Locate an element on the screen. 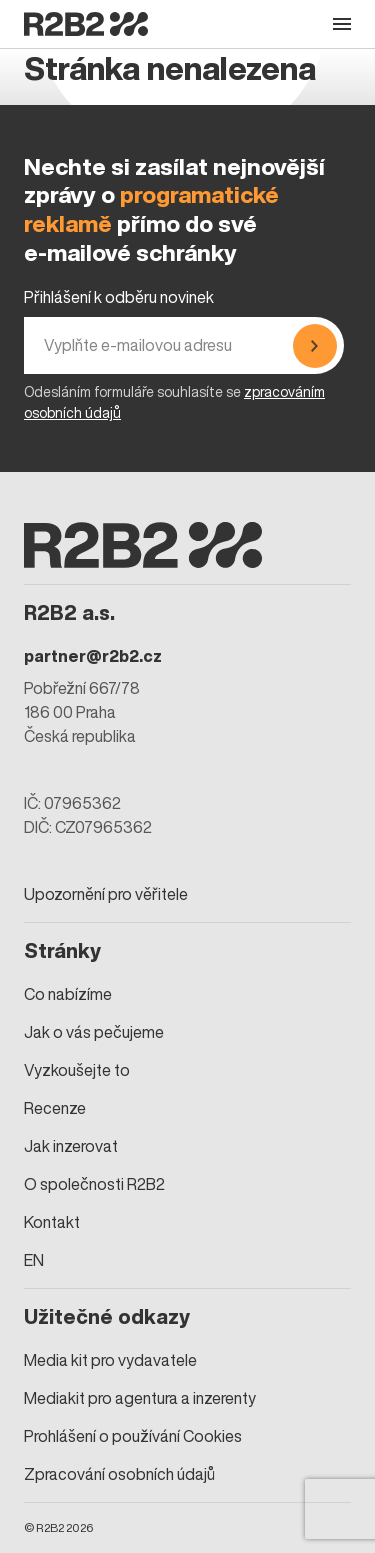  Media kit pro vydavatele is located at coordinates (110, 1360).